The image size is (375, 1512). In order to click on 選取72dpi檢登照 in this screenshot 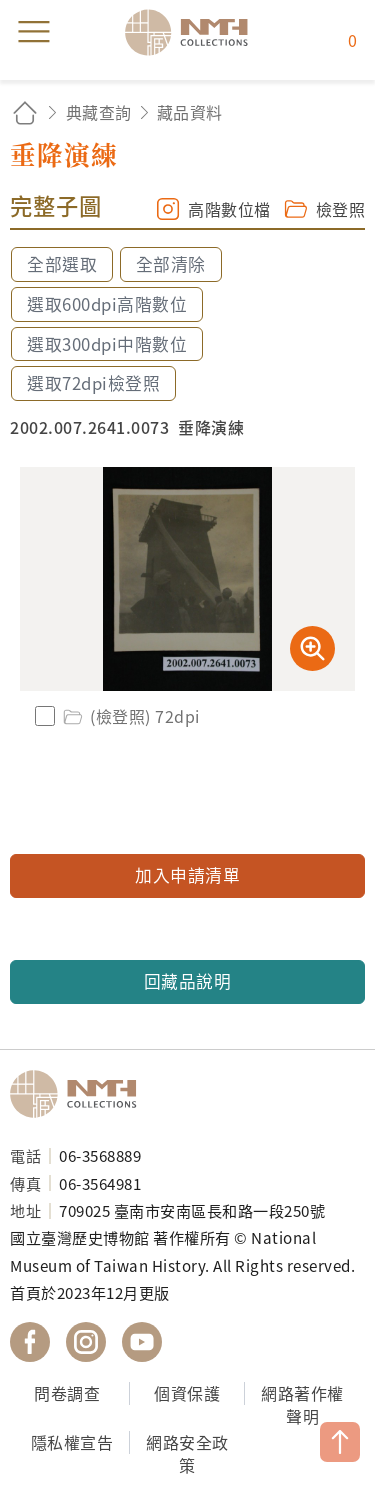, I will do `click(93, 383)`.